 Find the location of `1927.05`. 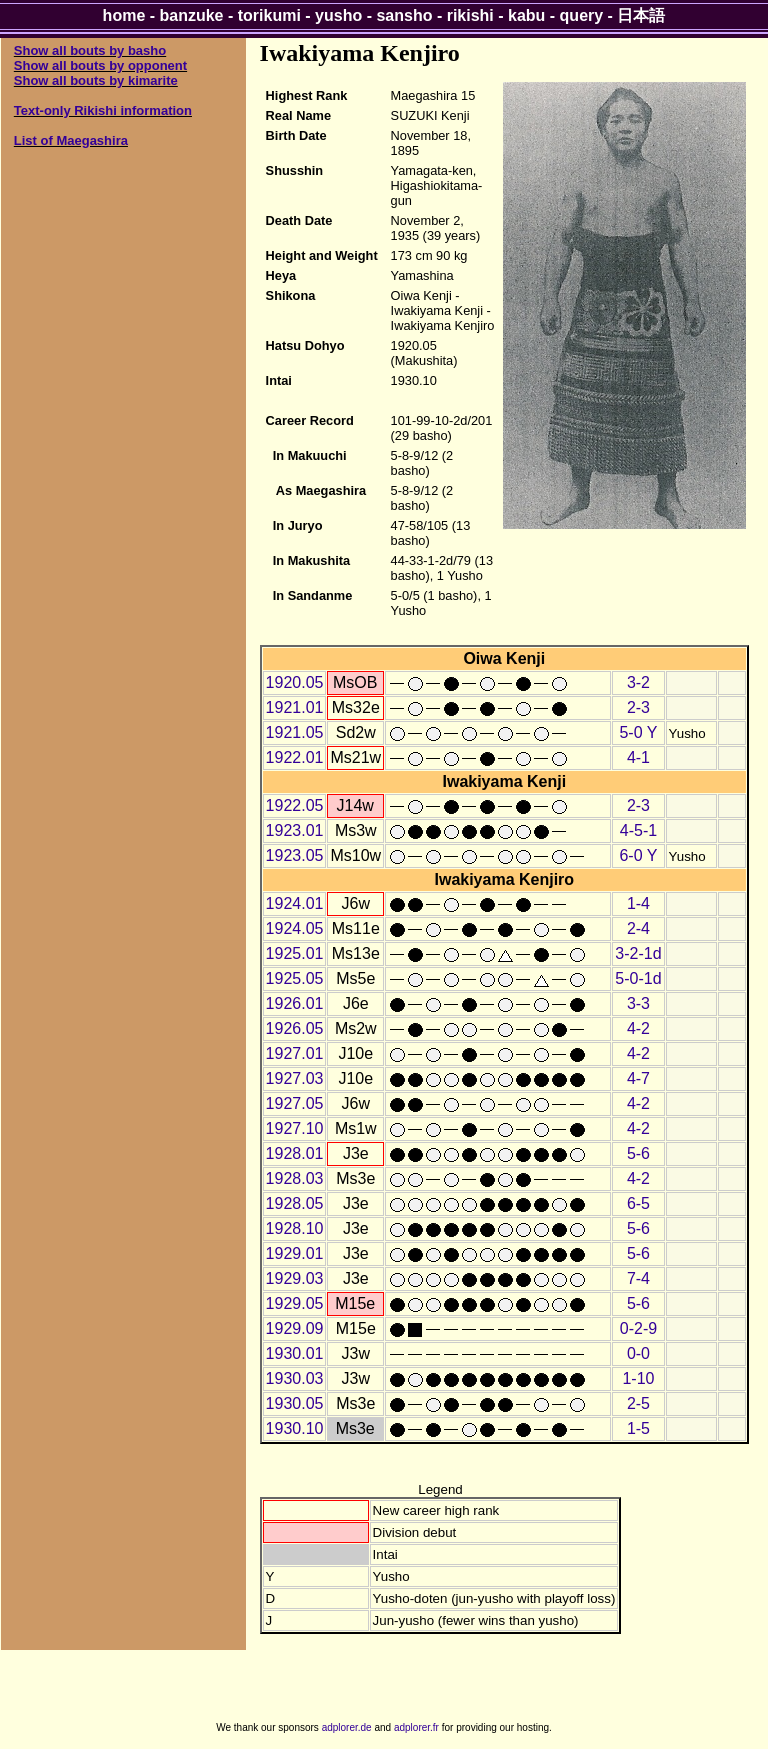

1927.05 is located at coordinates (295, 1103).